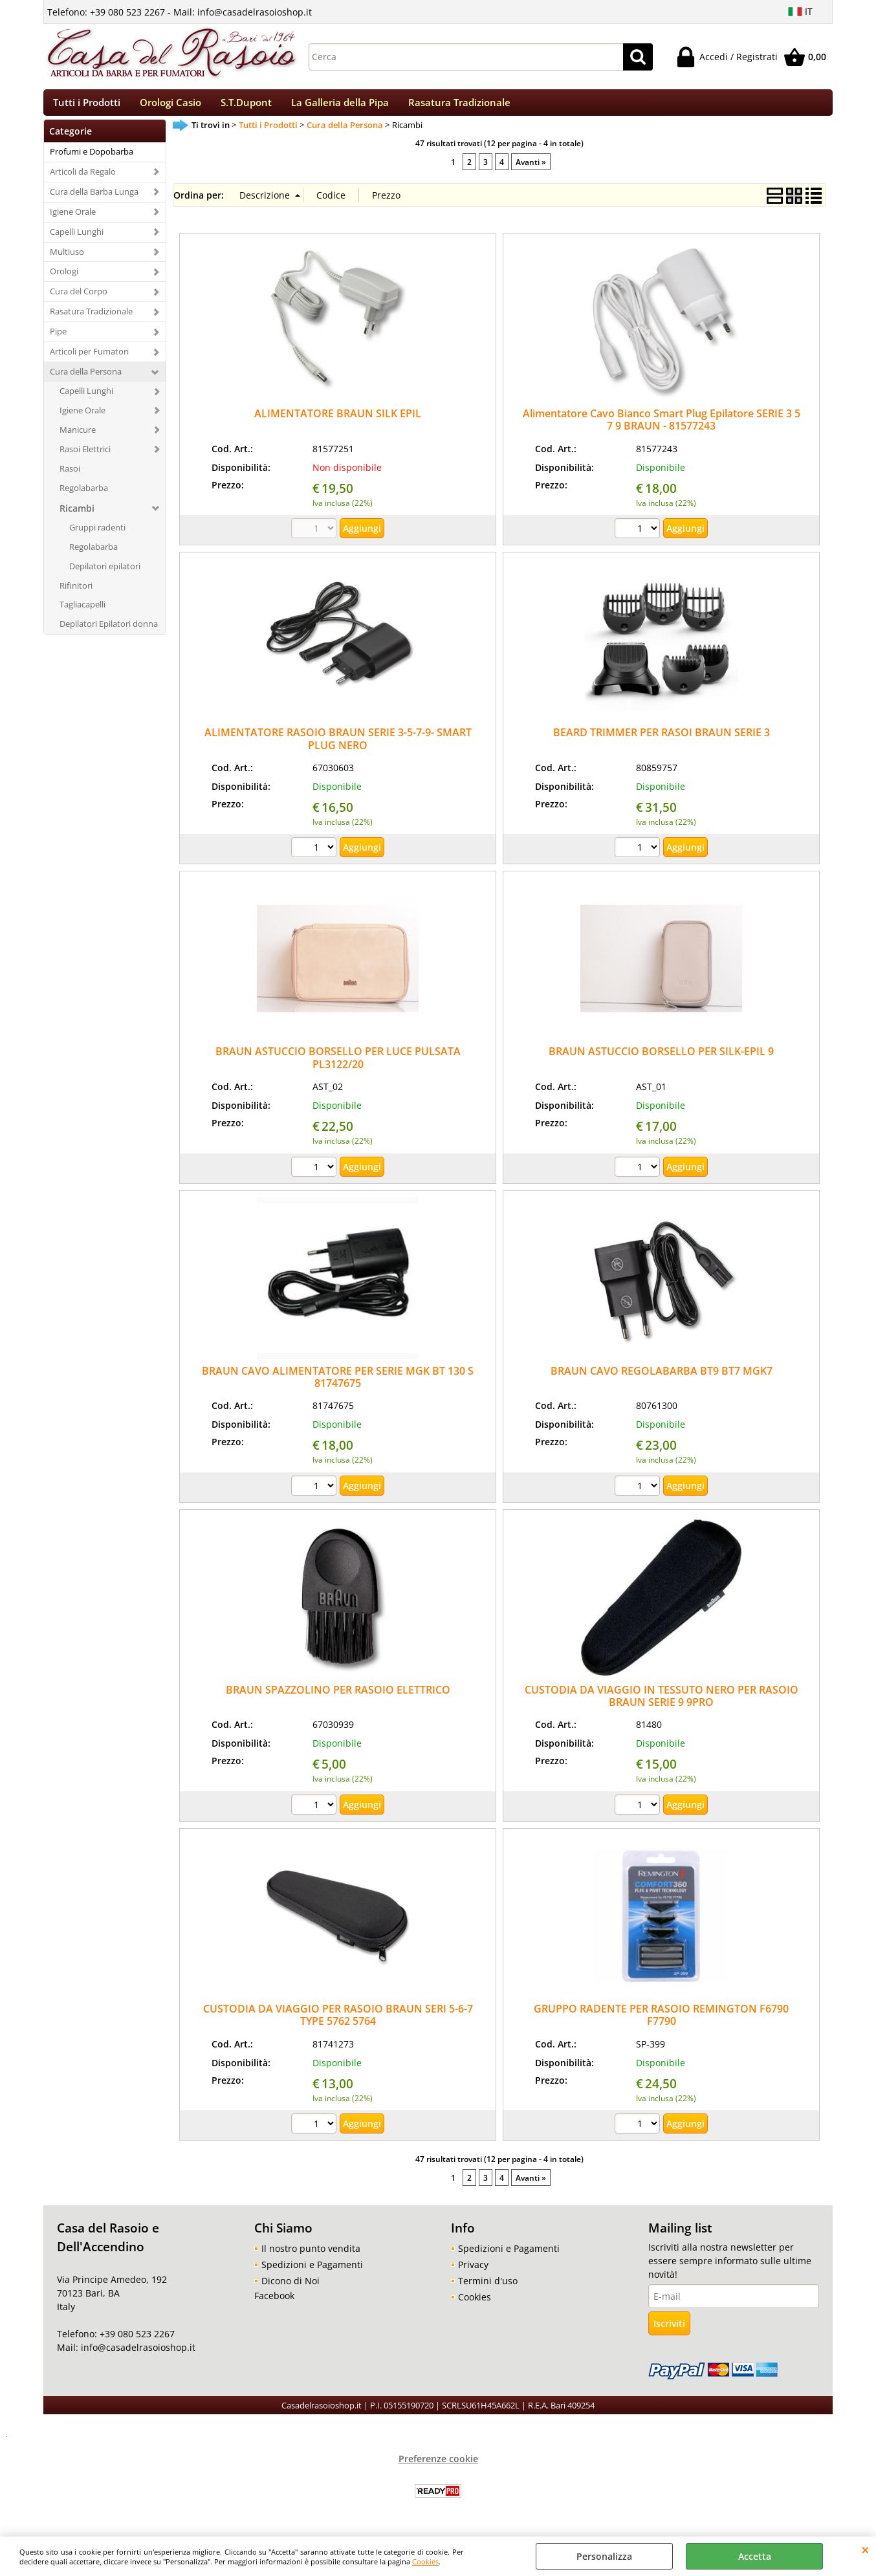  Describe the element at coordinates (438, 2466) in the screenshot. I see `Preferenze cookie` at that location.